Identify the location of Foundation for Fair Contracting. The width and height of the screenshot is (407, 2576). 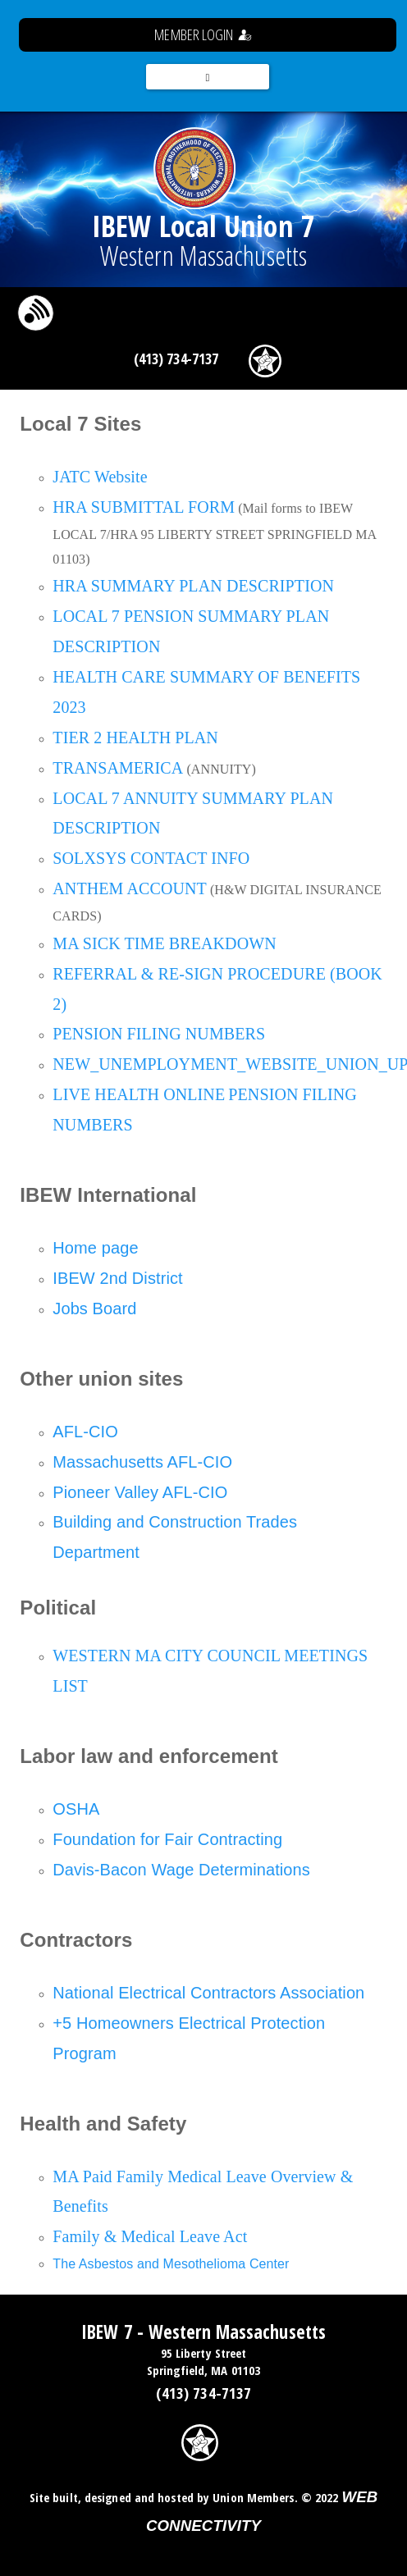
(167, 1839).